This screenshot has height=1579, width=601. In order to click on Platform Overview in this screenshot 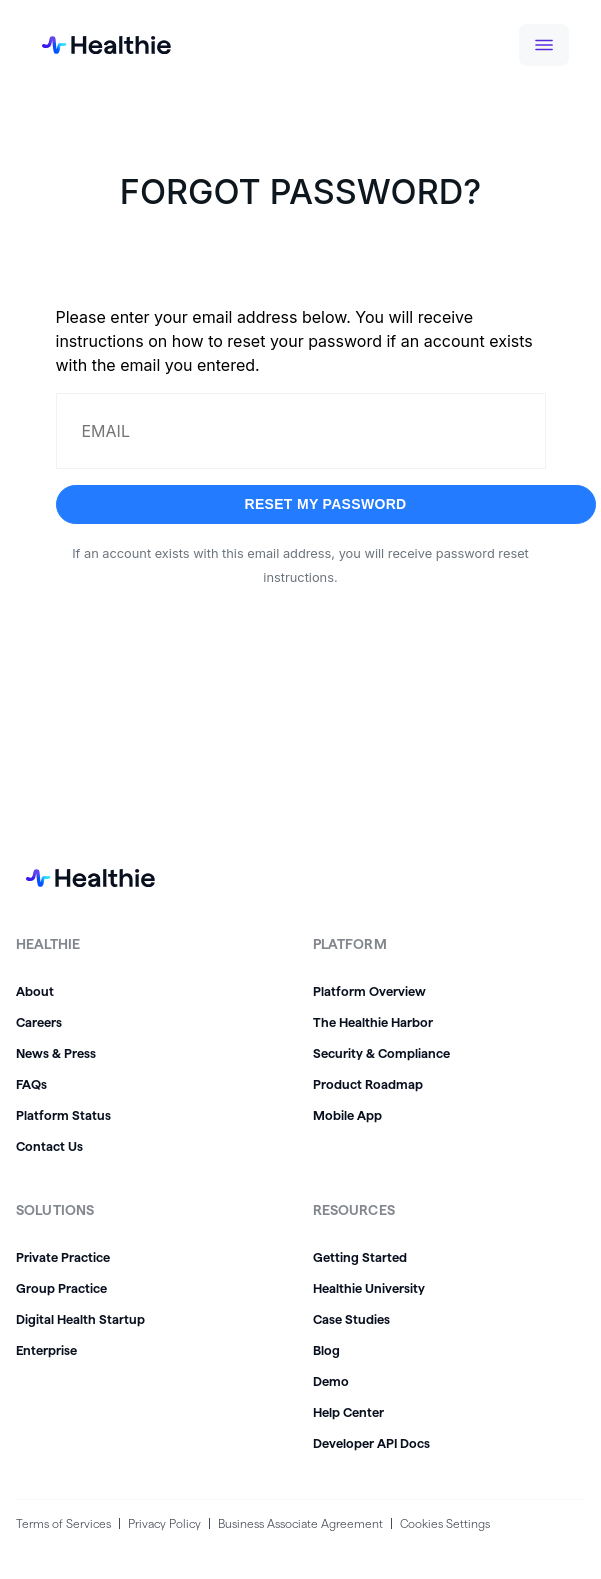, I will do `click(369, 991)`.